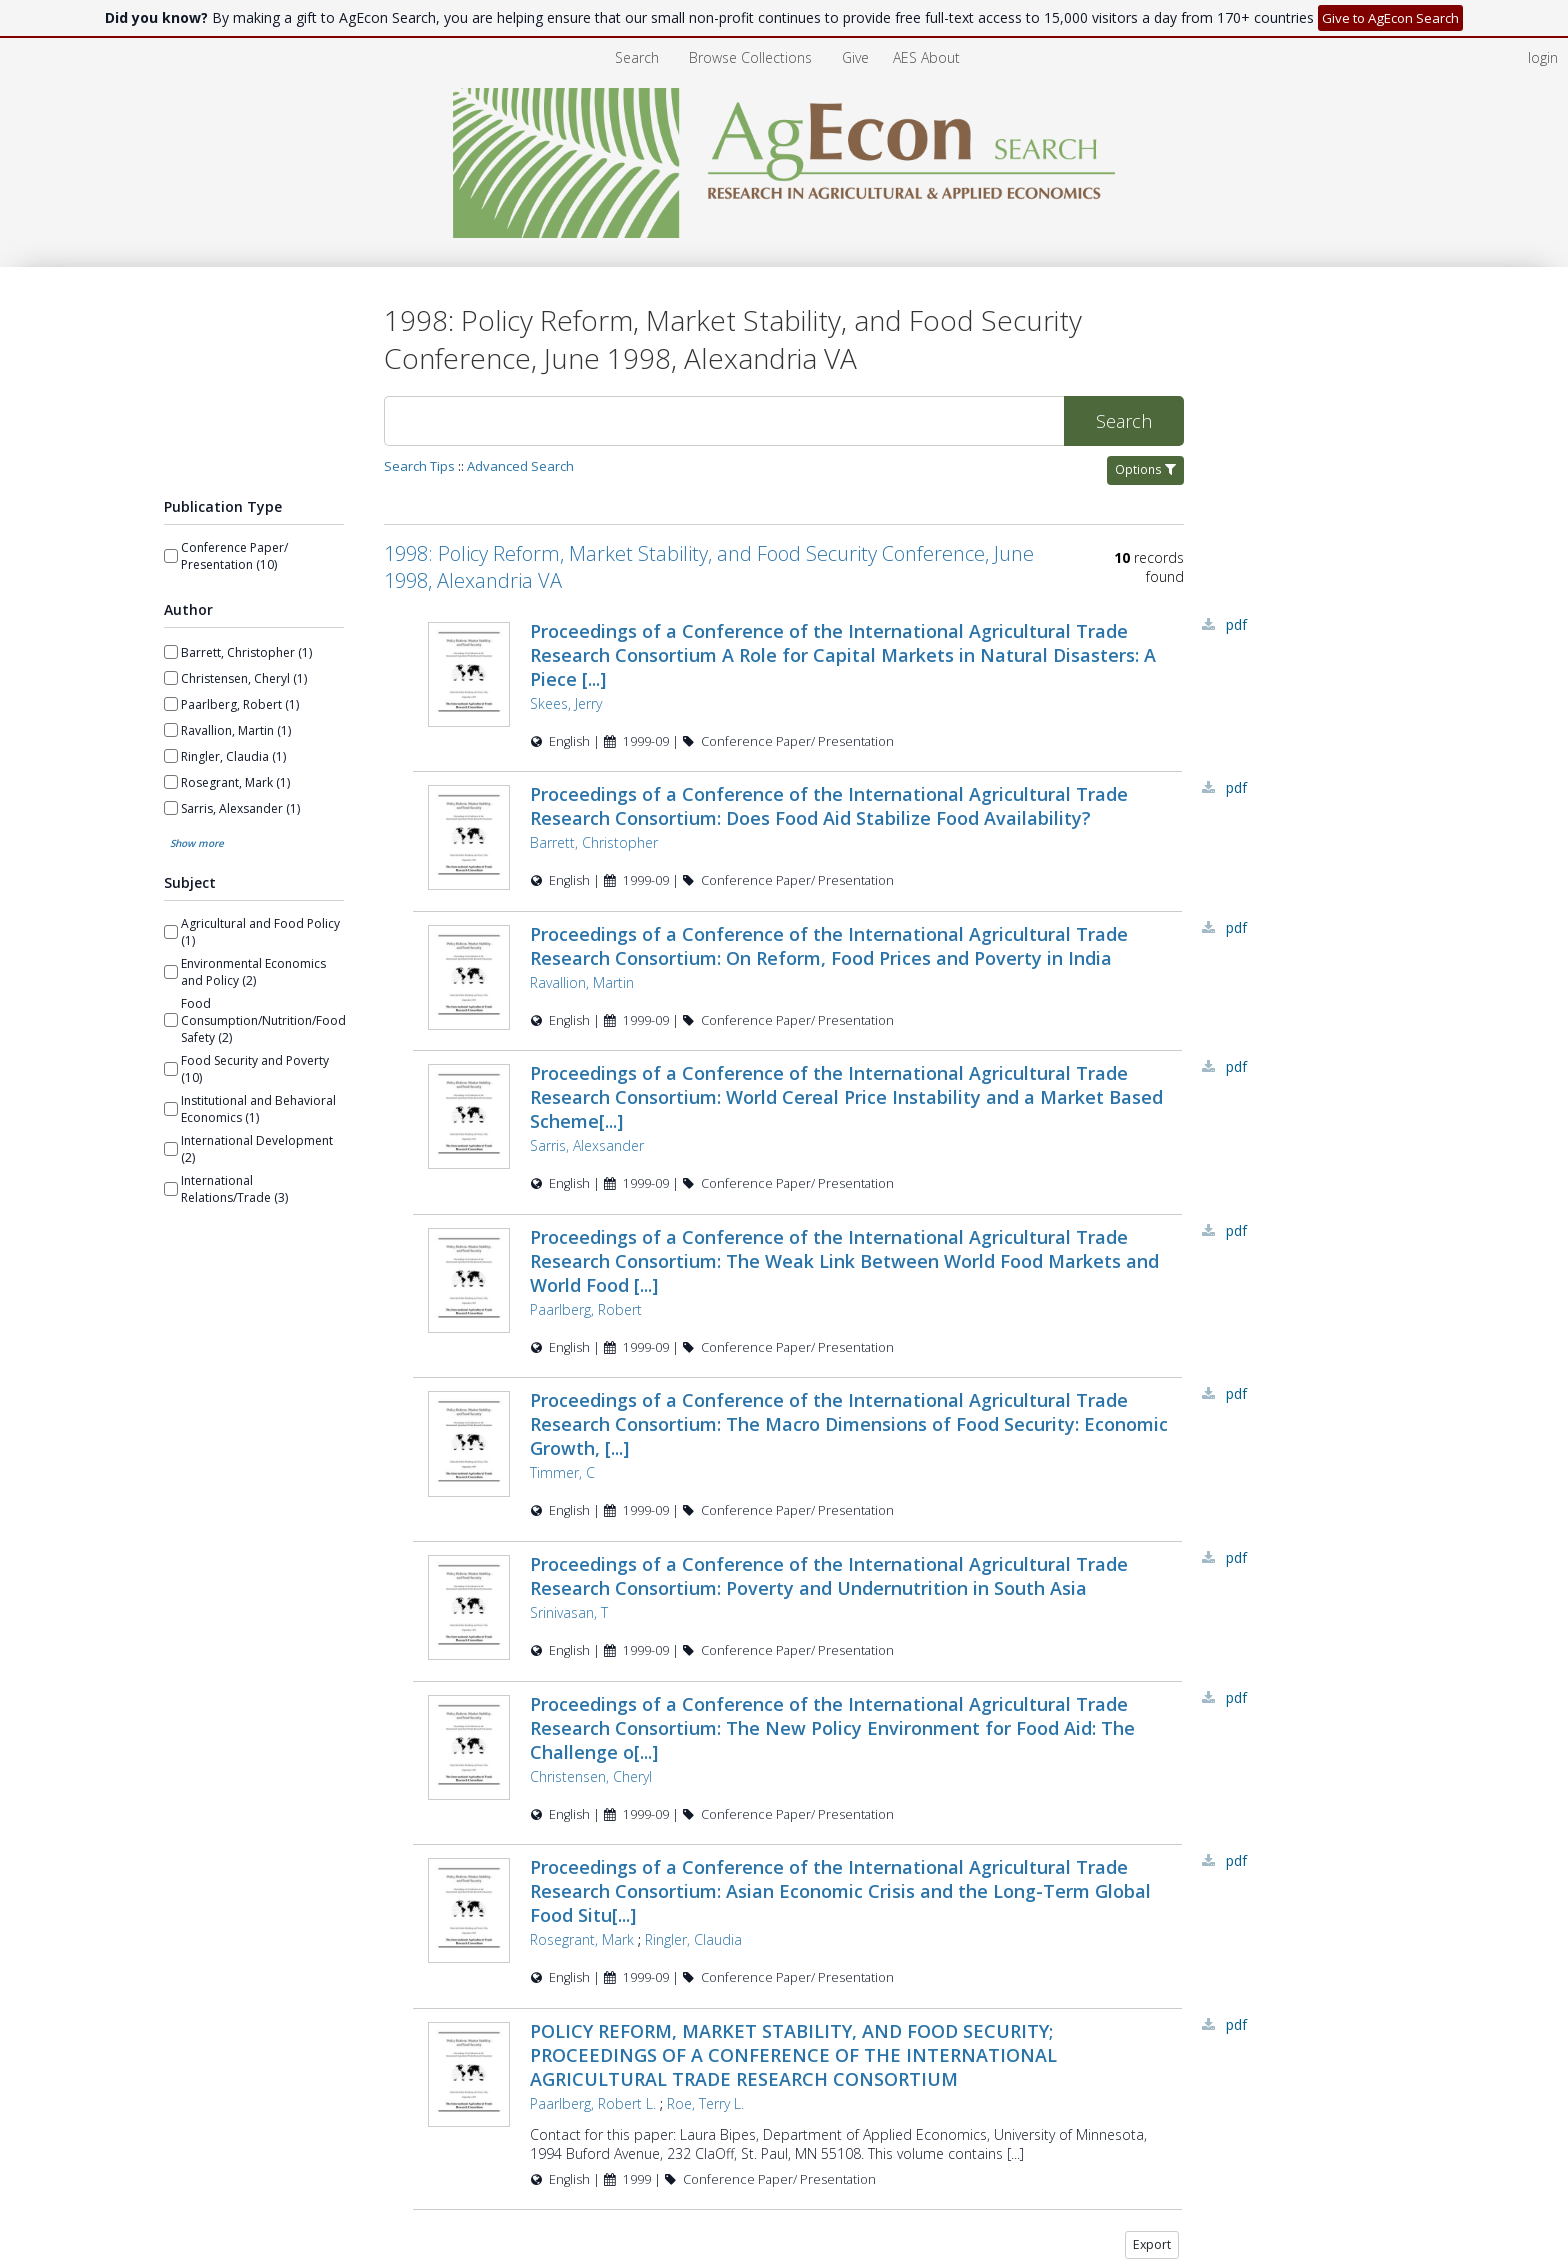 The height and width of the screenshot is (2261, 1568). I want to click on Advanced Search, so click(520, 466).